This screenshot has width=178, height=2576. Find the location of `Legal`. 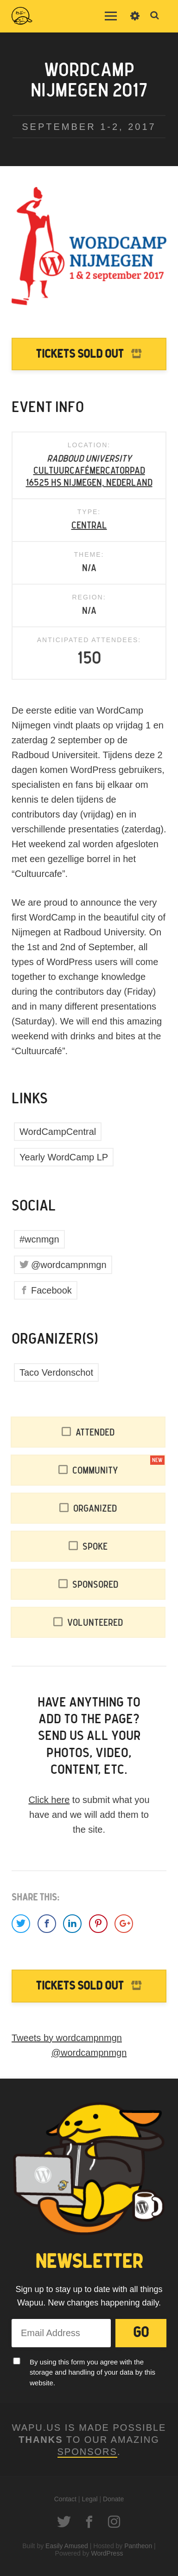

Legal is located at coordinates (89, 2499).